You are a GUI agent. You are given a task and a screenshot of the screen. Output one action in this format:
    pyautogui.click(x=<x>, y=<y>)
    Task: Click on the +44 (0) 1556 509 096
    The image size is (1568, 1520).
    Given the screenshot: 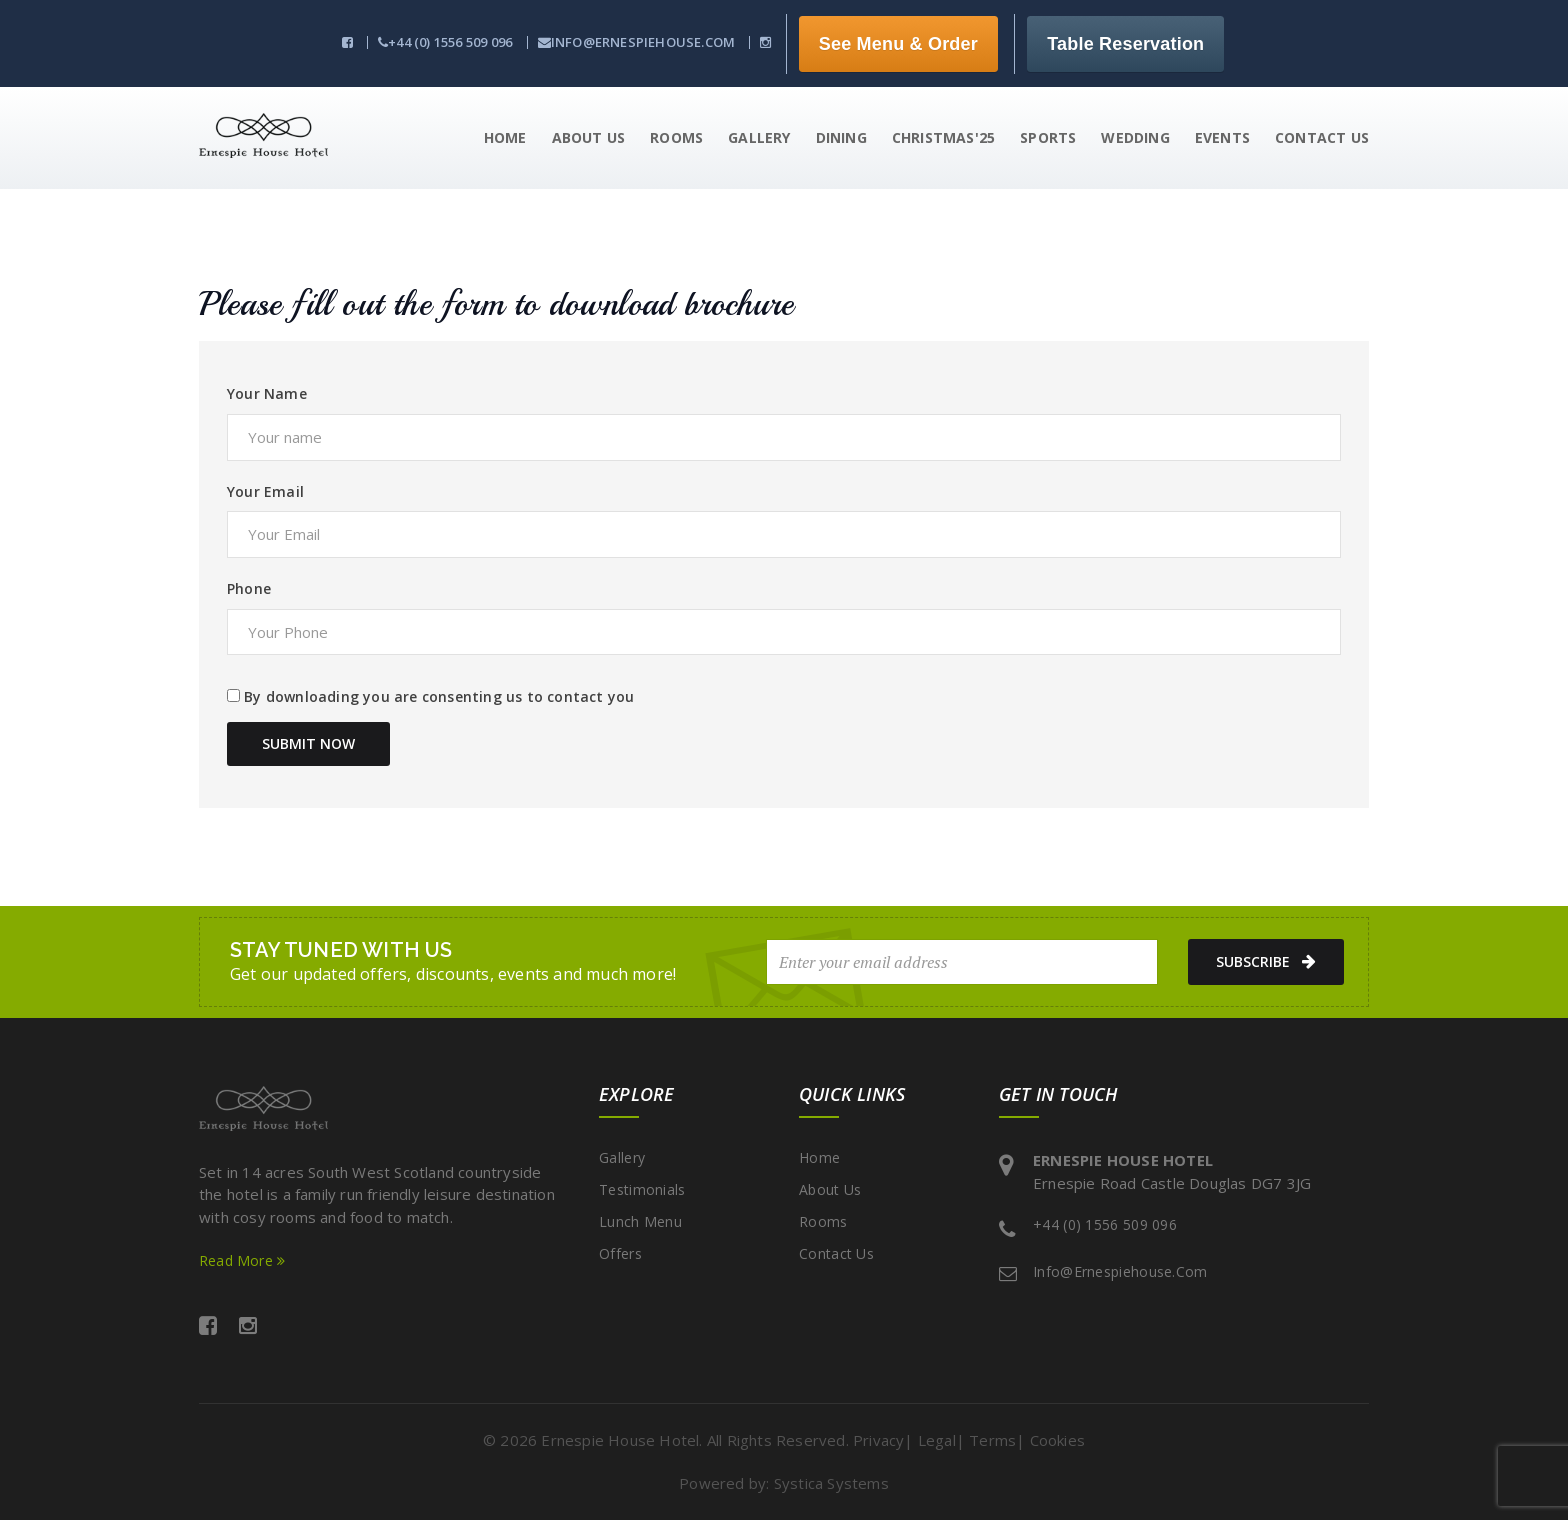 What is the action you would take?
    pyautogui.click(x=445, y=42)
    